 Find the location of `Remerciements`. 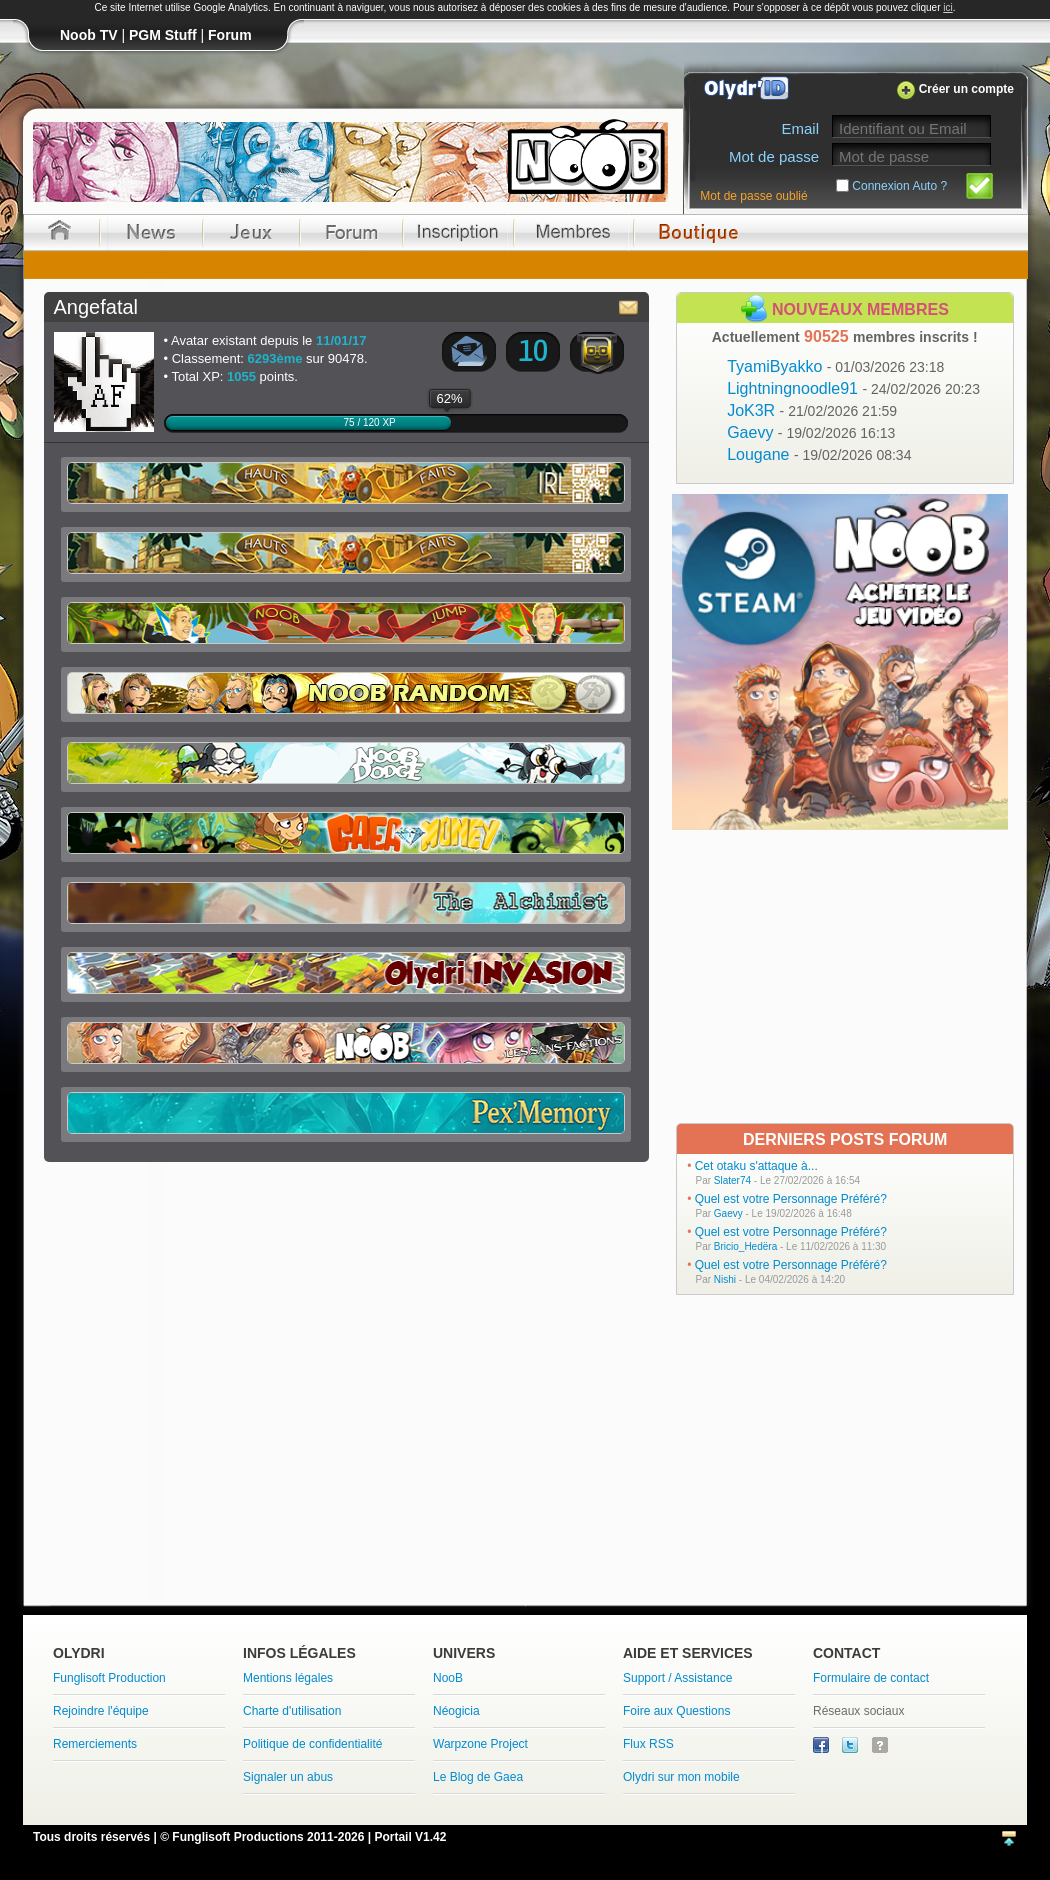

Remerciements is located at coordinates (95, 1744).